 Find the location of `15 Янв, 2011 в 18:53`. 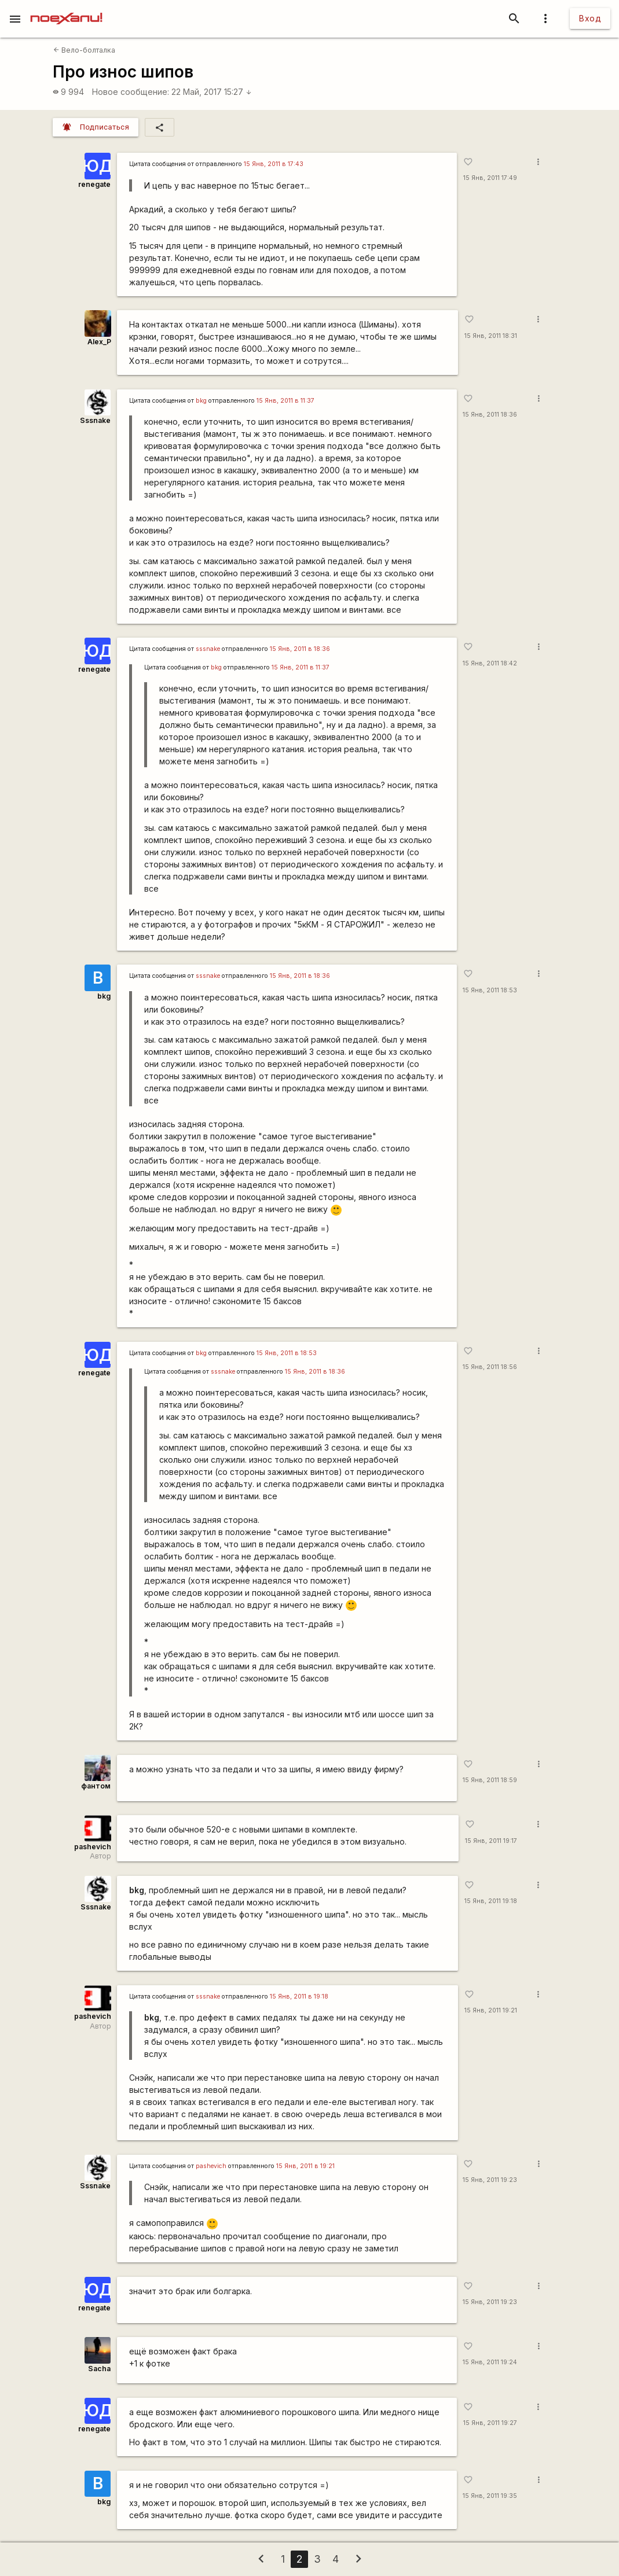

15 Янв, 2011 в 18:53 is located at coordinates (287, 1353).